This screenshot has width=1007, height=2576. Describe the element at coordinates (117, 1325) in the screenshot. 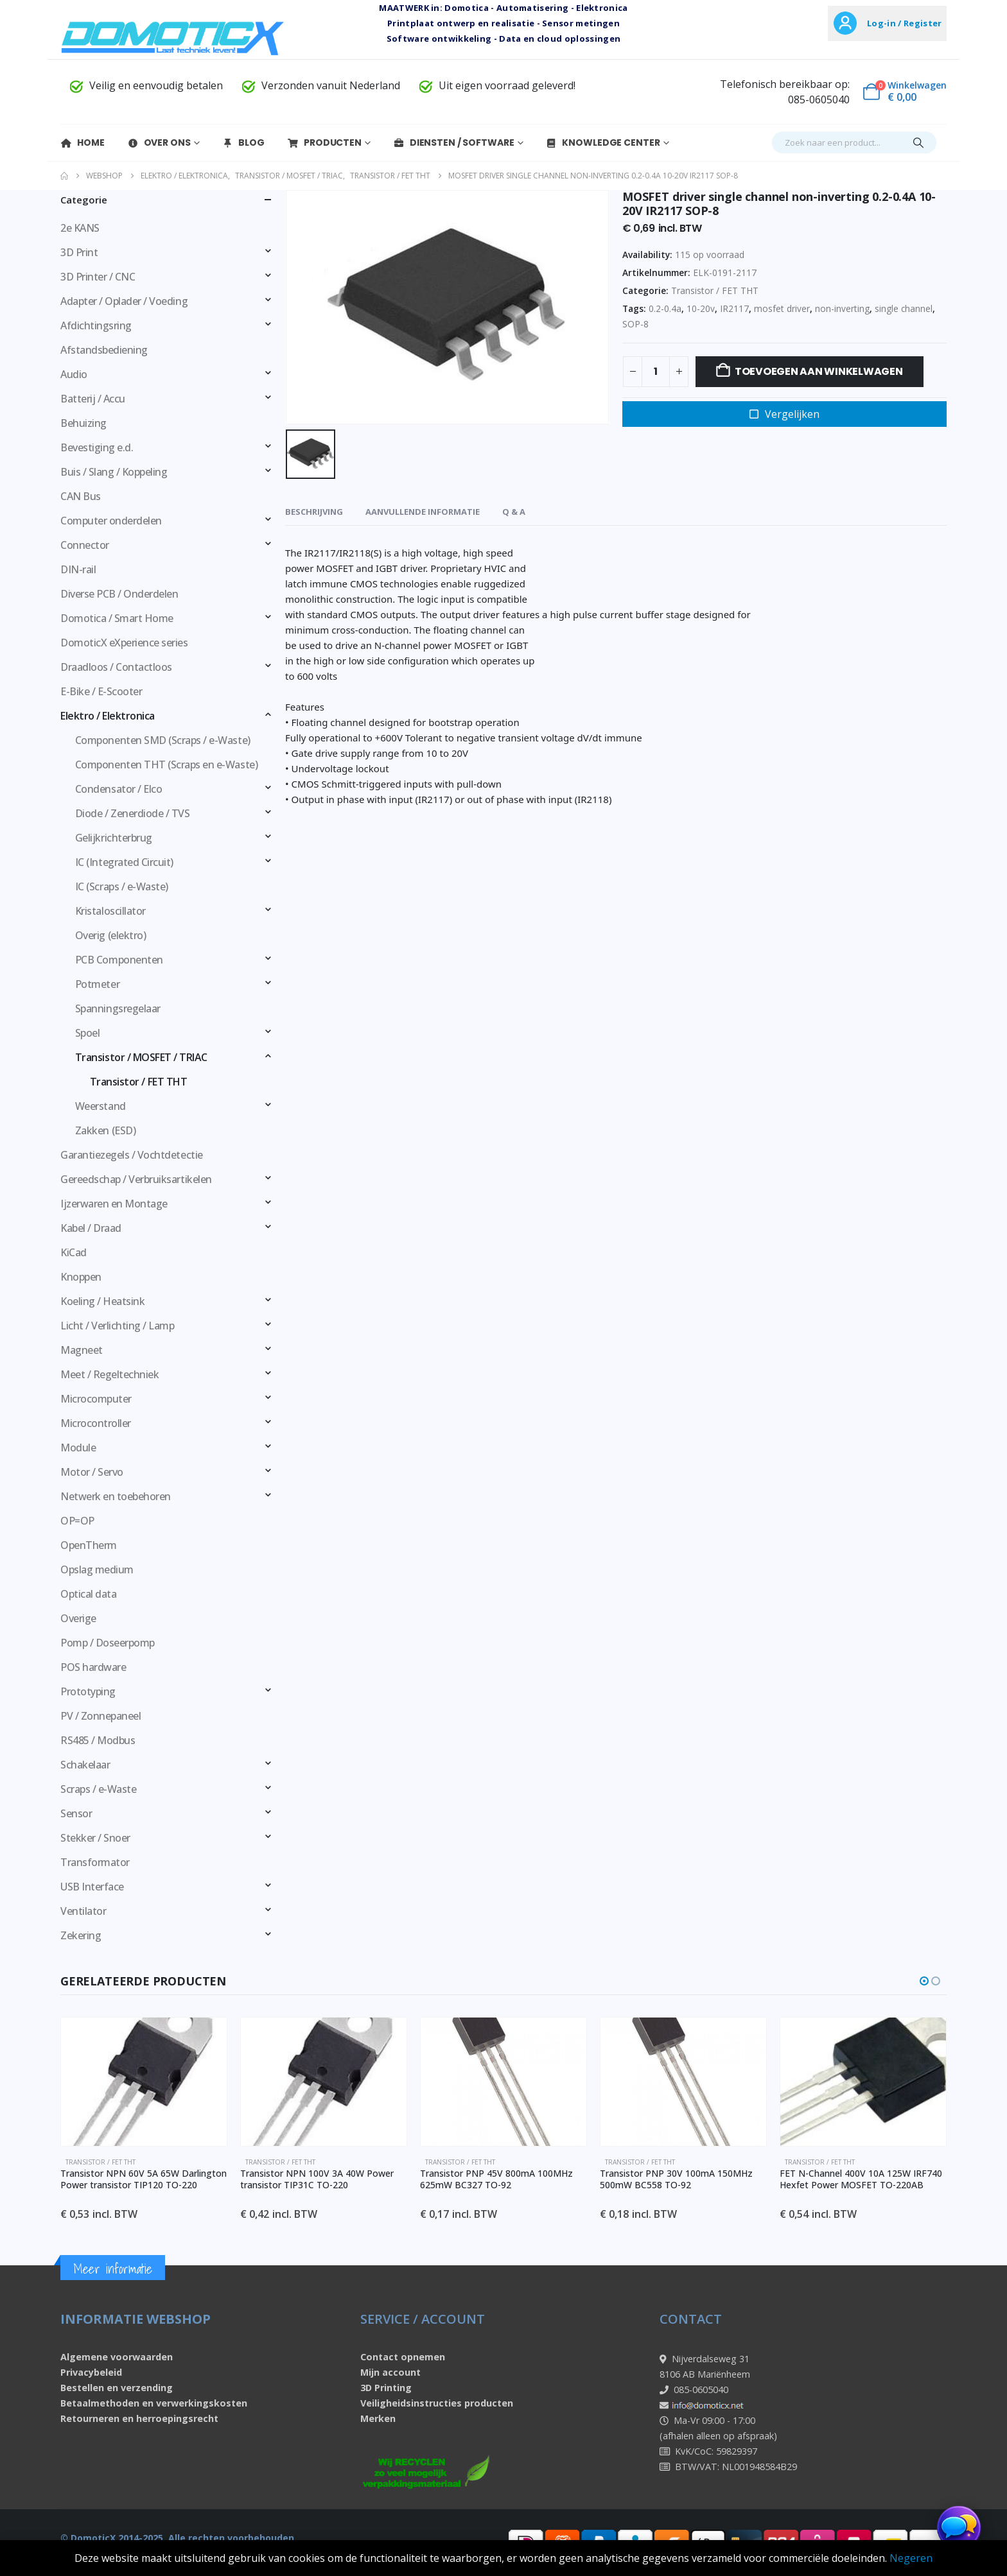

I see `Licht / Verlichting / Lamp` at that location.